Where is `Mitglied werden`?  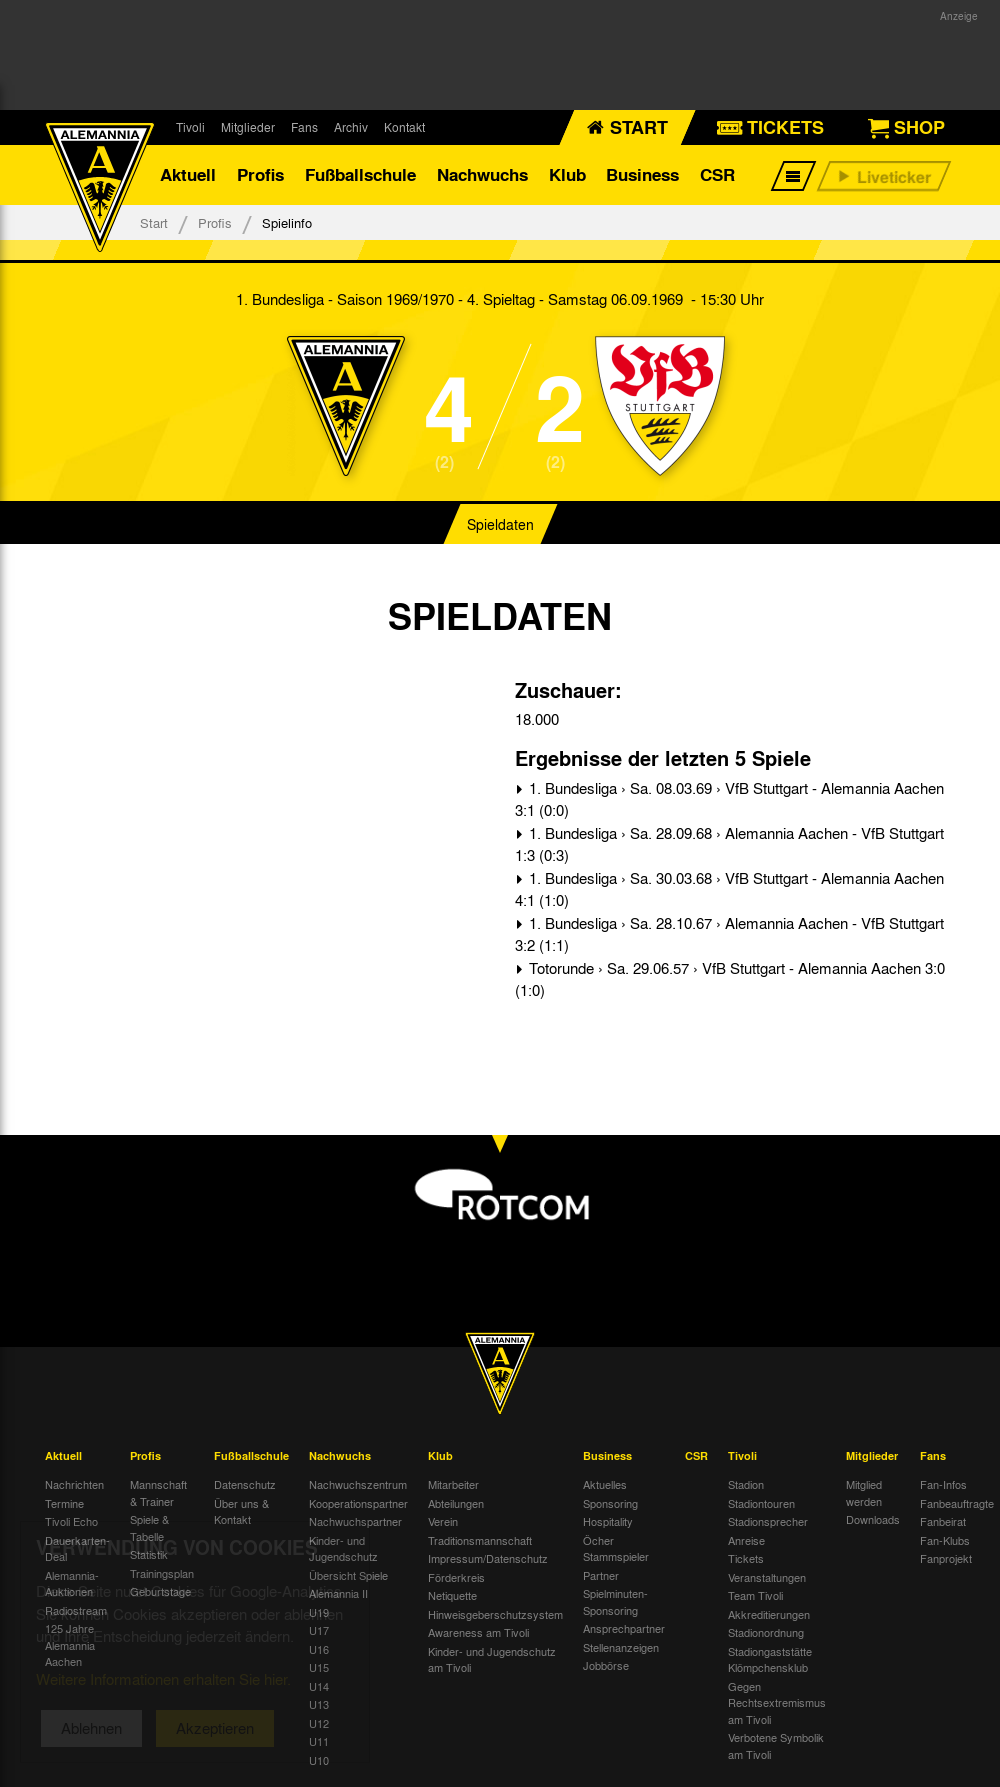
Mitglied werden is located at coordinates (864, 1492).